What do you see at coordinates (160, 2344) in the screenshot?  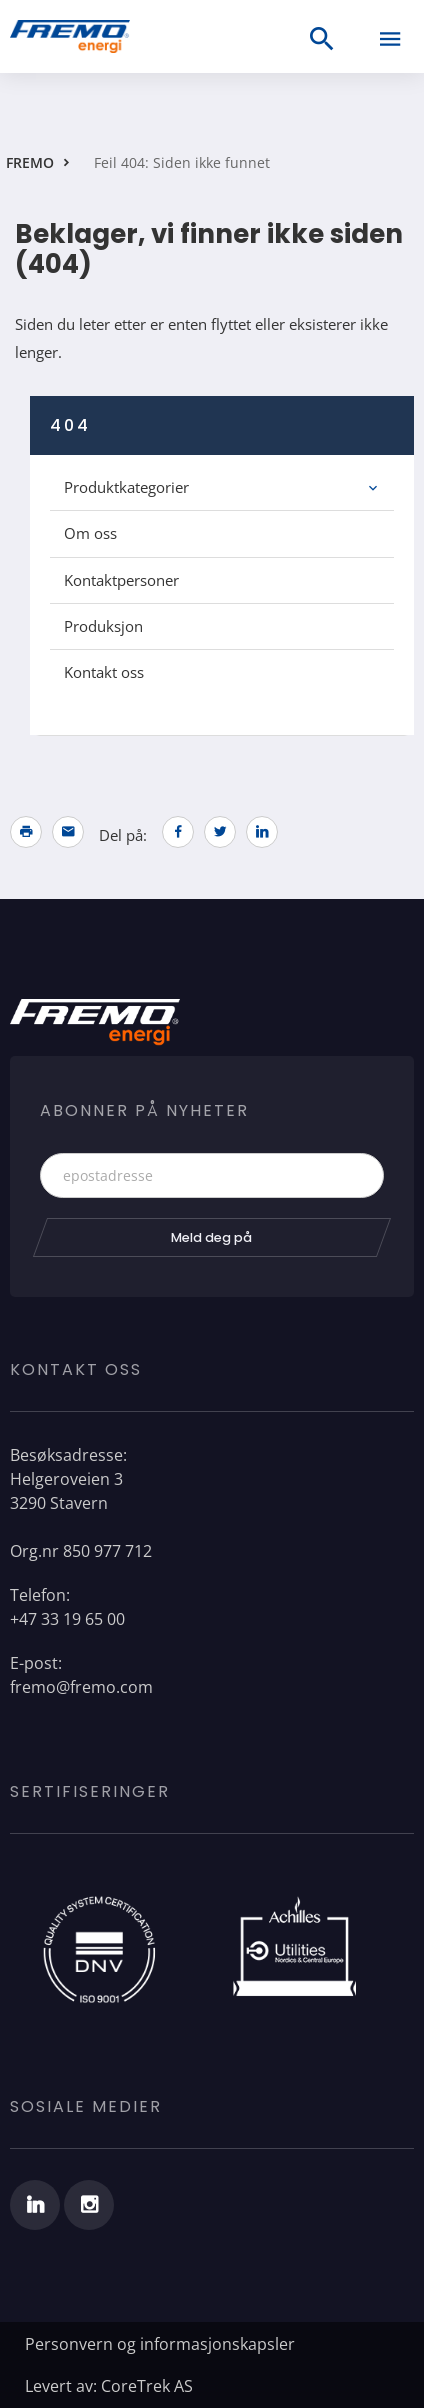 I see `Personvern og informasjonskapsler` at bounding box center [160, 2344].